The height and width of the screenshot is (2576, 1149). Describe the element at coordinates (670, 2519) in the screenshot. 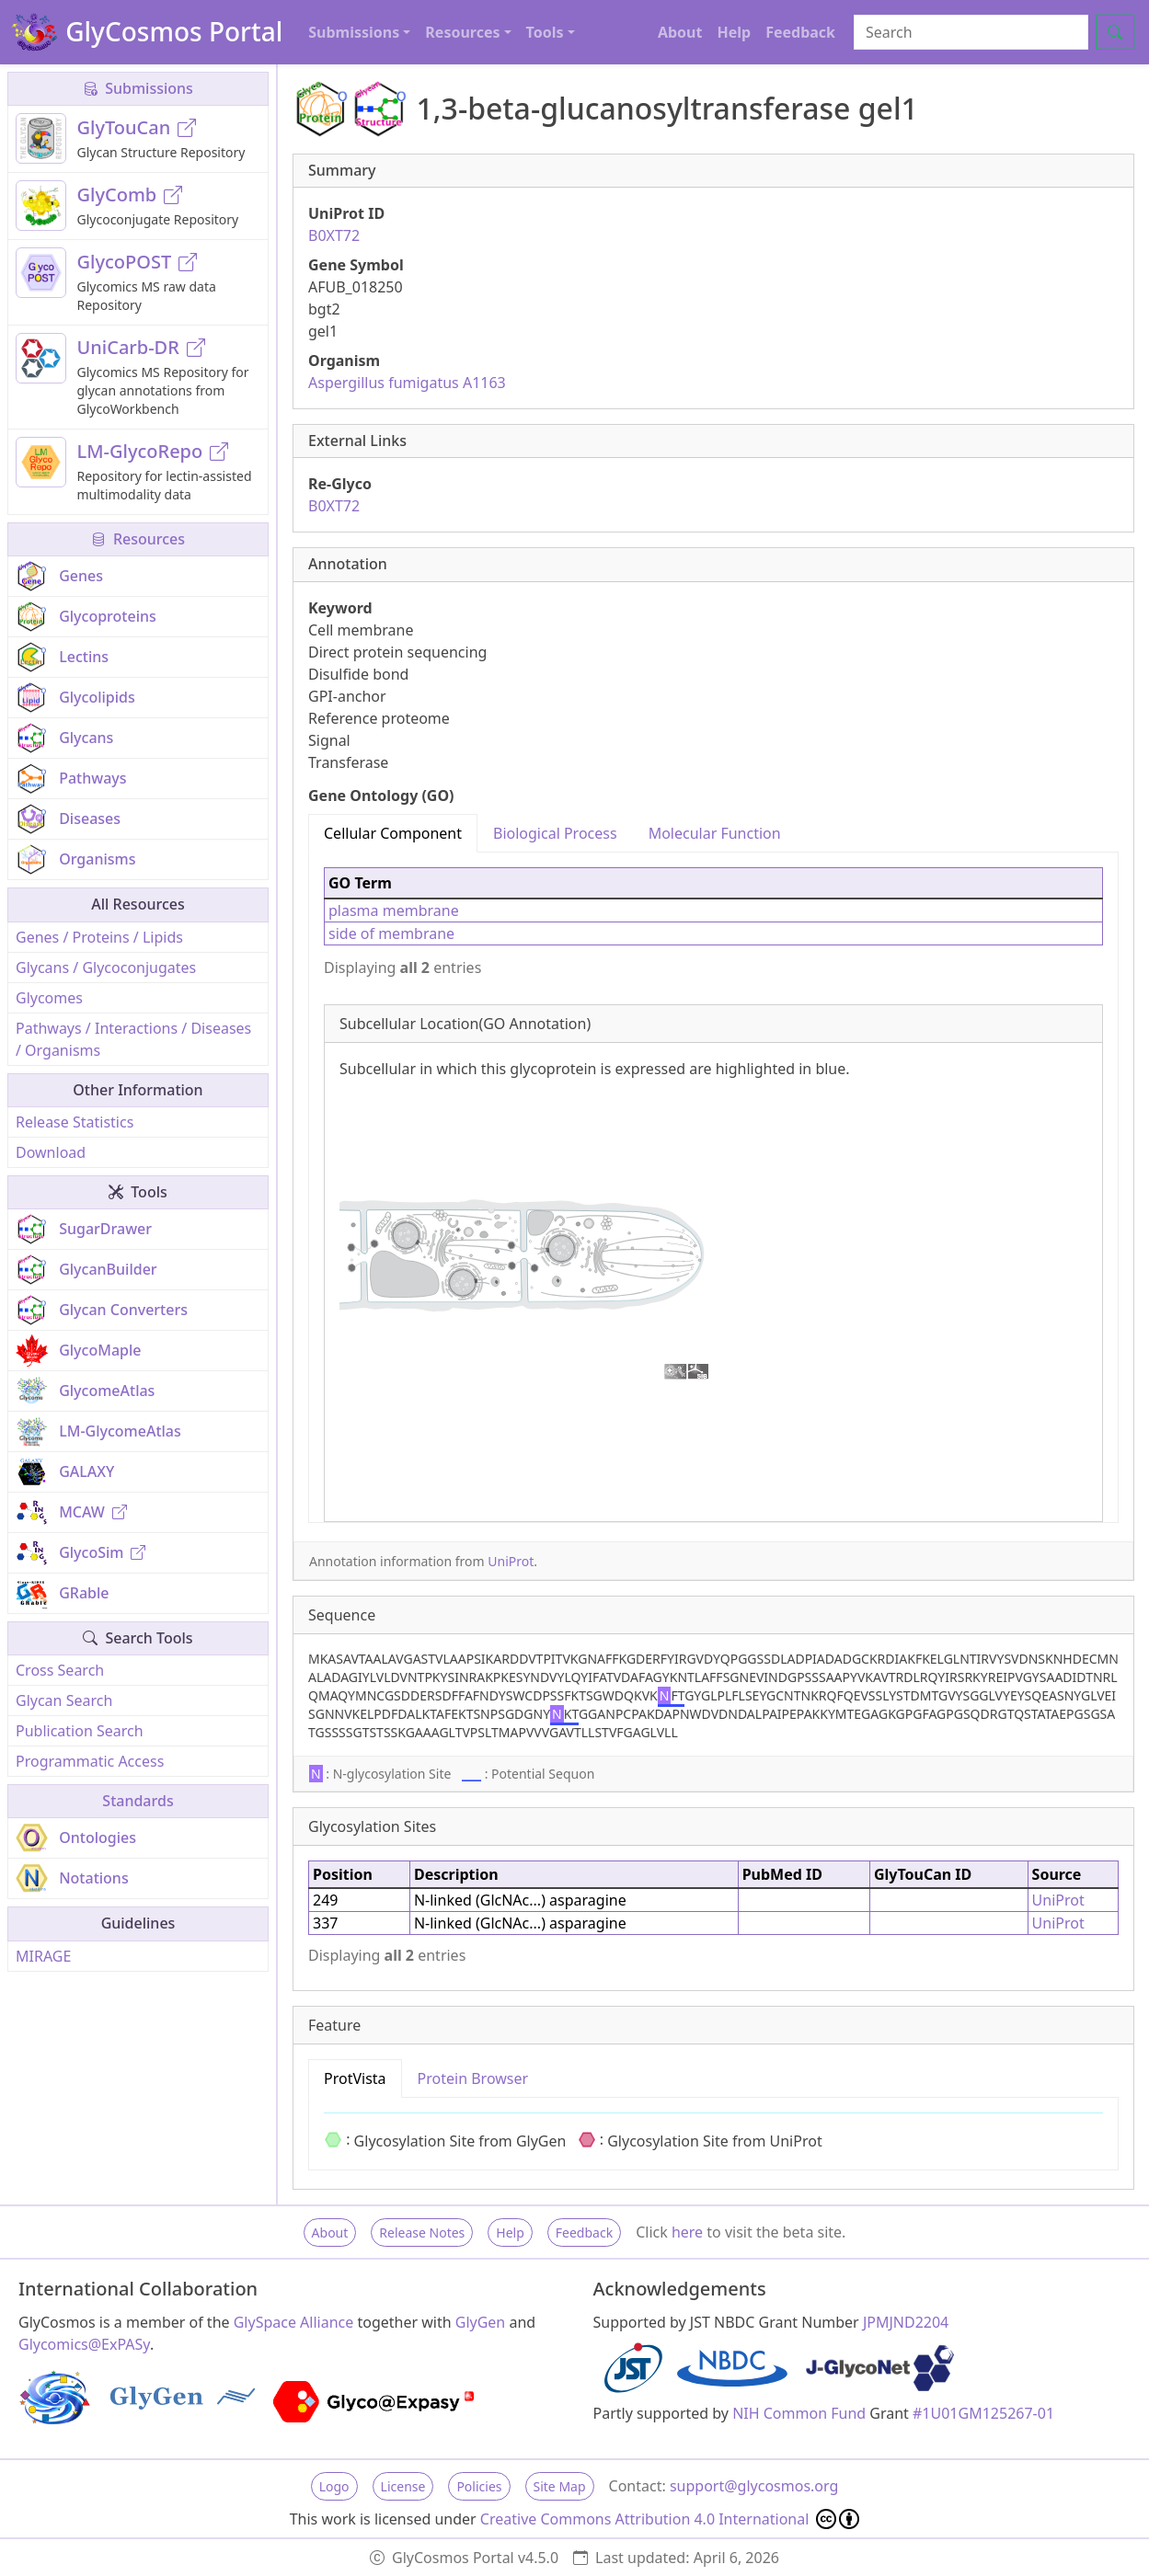

I see `Creative Commons Attribution 4.0 International` at that location.